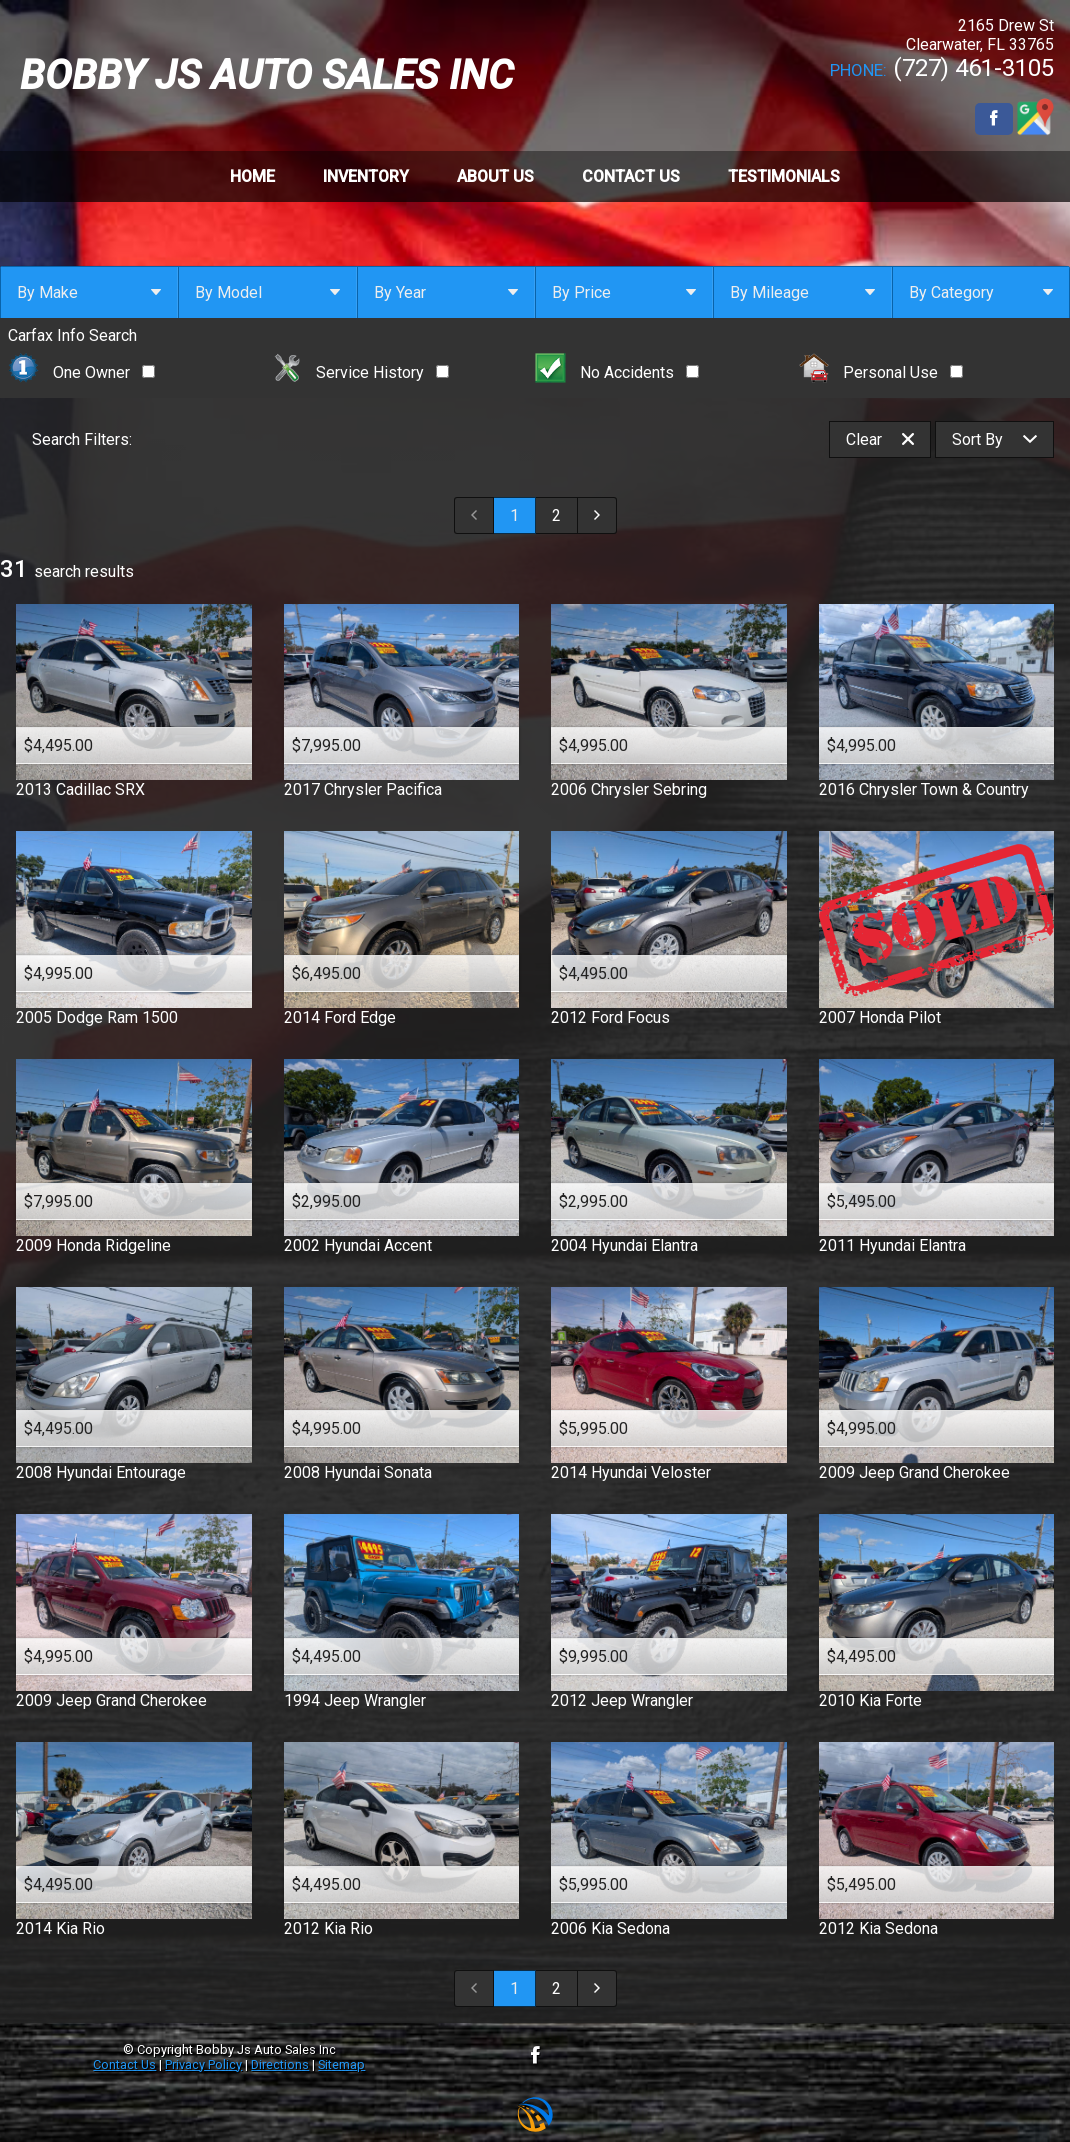  What do you see at coordinates (617, 372) in the screenshot?
I see `No Accidents` at bounding box center [617, 372].